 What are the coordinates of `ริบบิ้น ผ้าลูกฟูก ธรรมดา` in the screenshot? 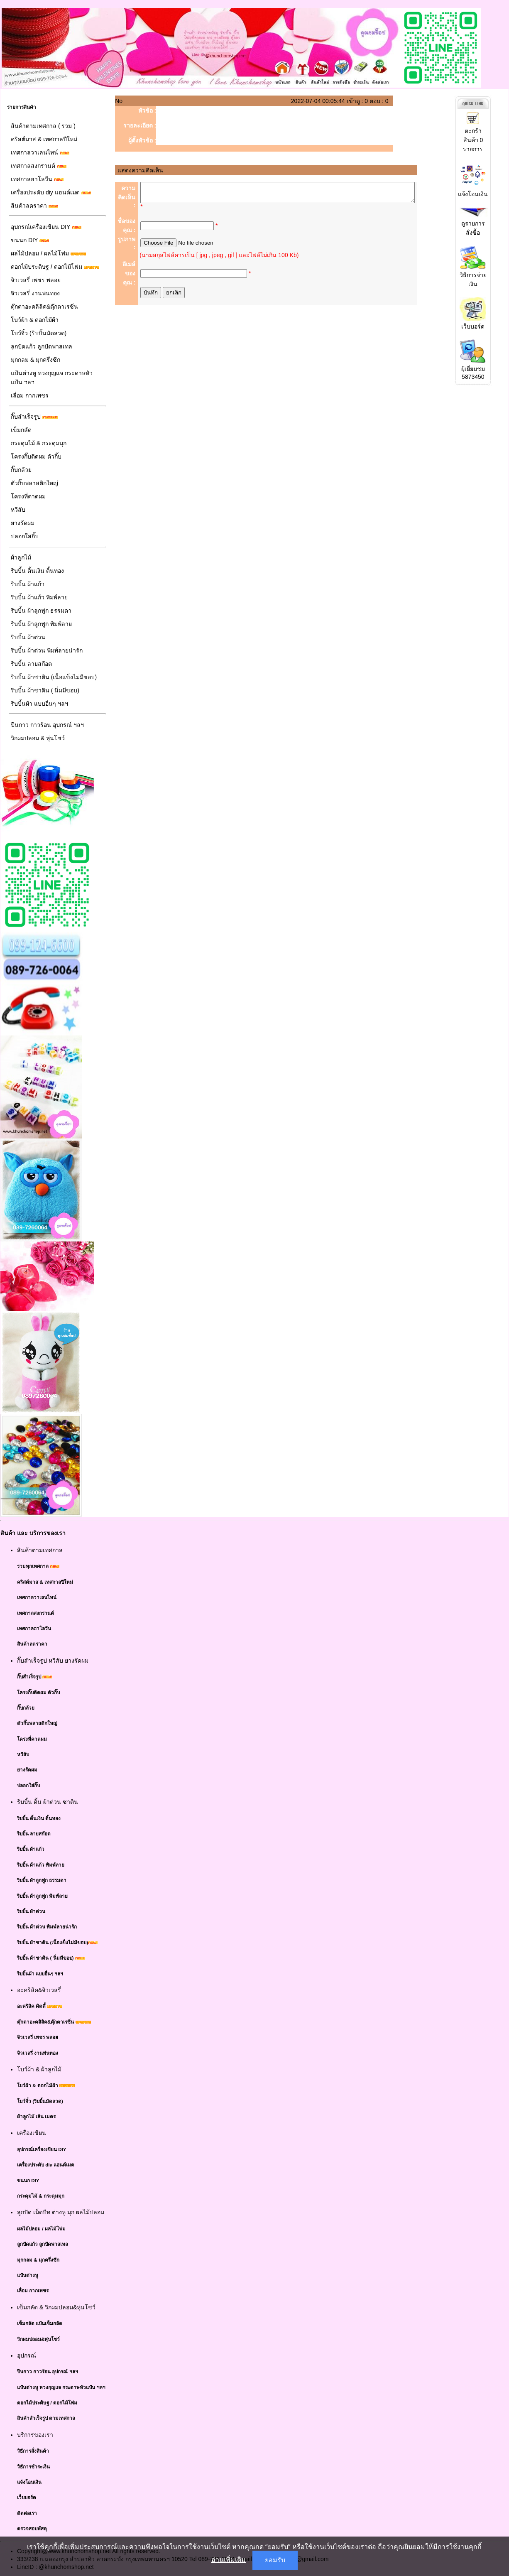 It's located at (41, 610).